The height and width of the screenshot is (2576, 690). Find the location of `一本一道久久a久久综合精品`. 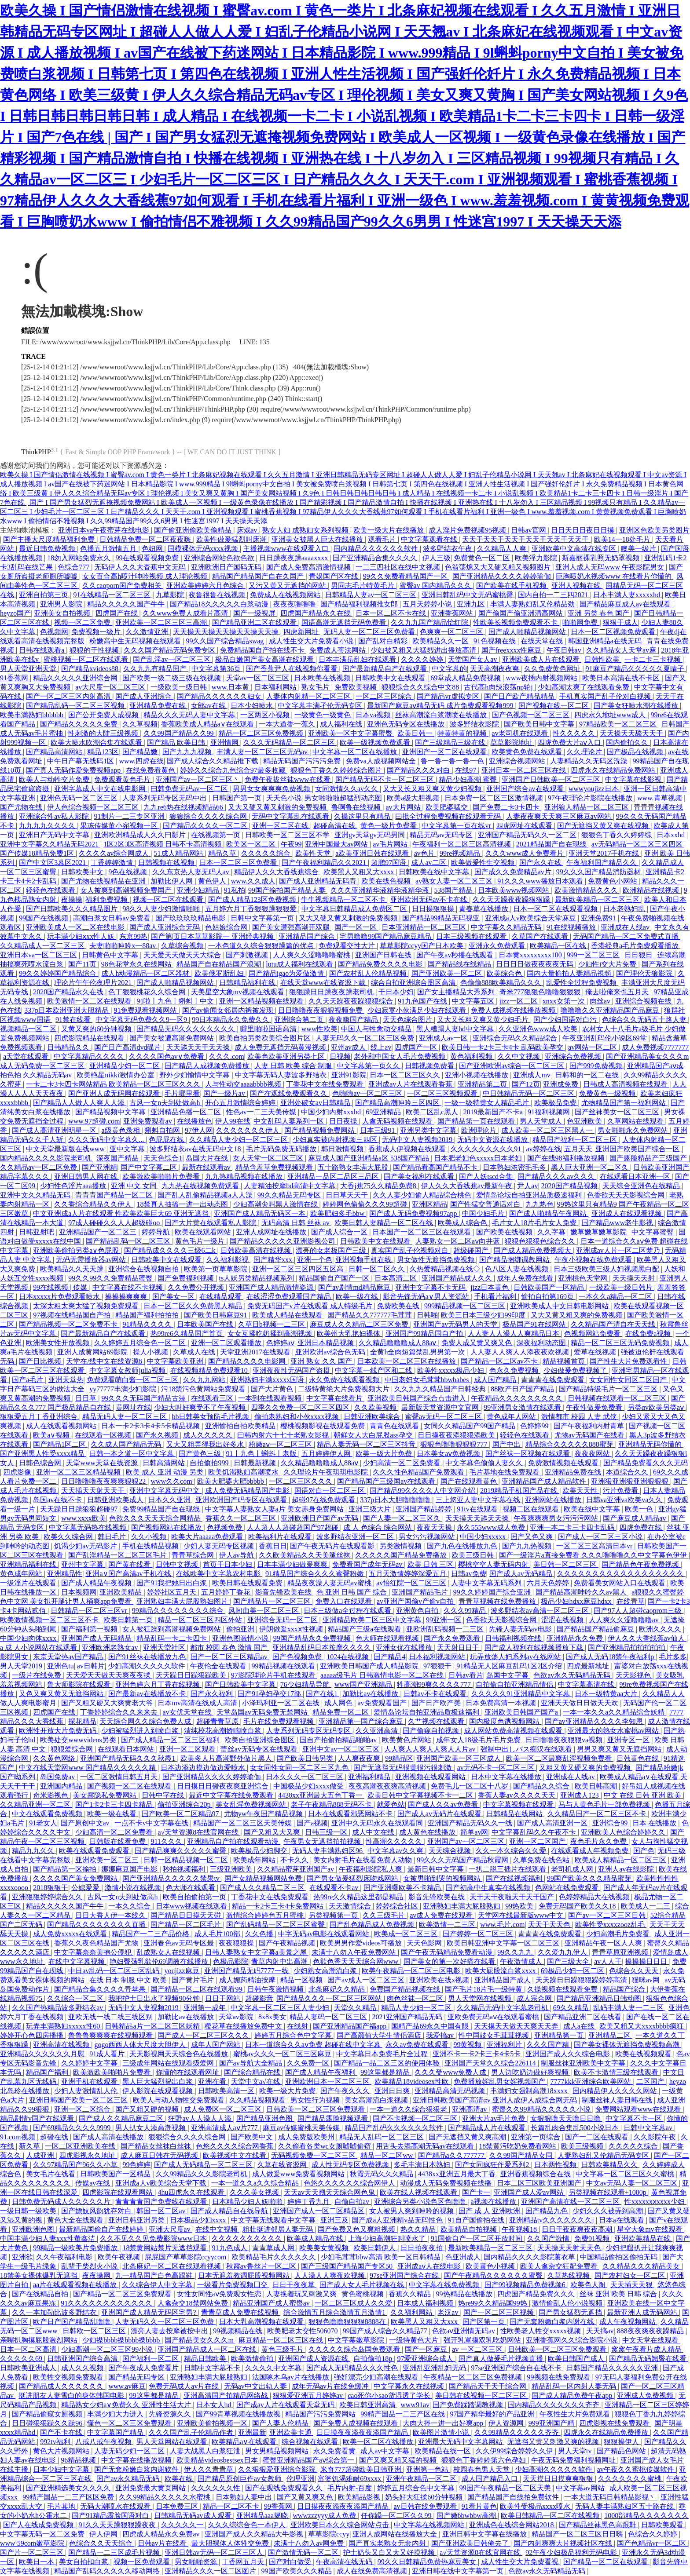

一本一道久久a久久综合精品 is located at coordinates (256, 2183).